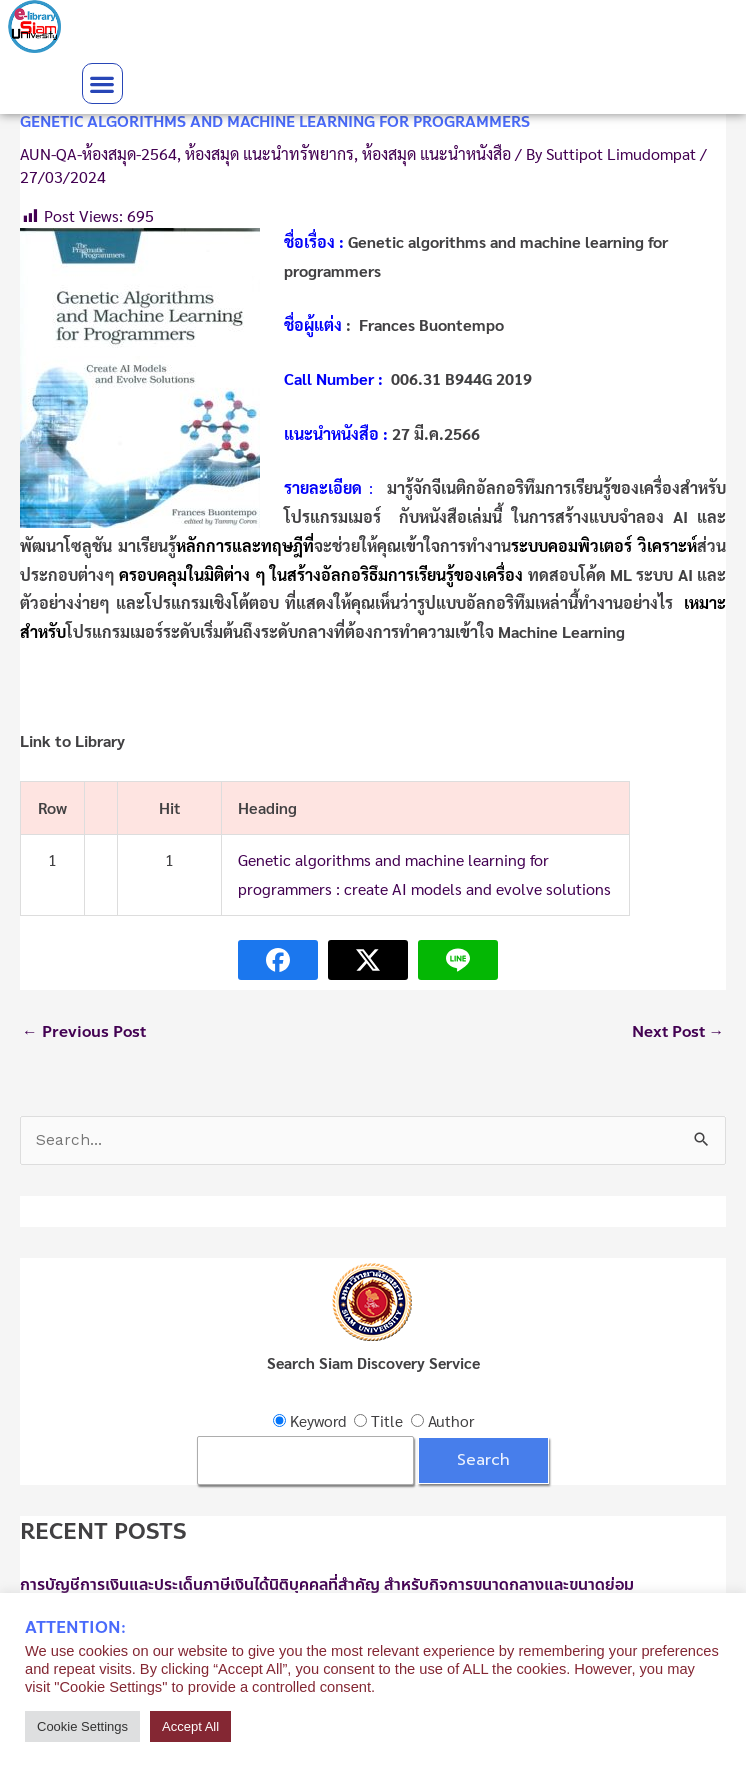 The image size is (746, 1772). I want to click on AUN-QA-ห้องสมุด-2564, so click(98, 153).